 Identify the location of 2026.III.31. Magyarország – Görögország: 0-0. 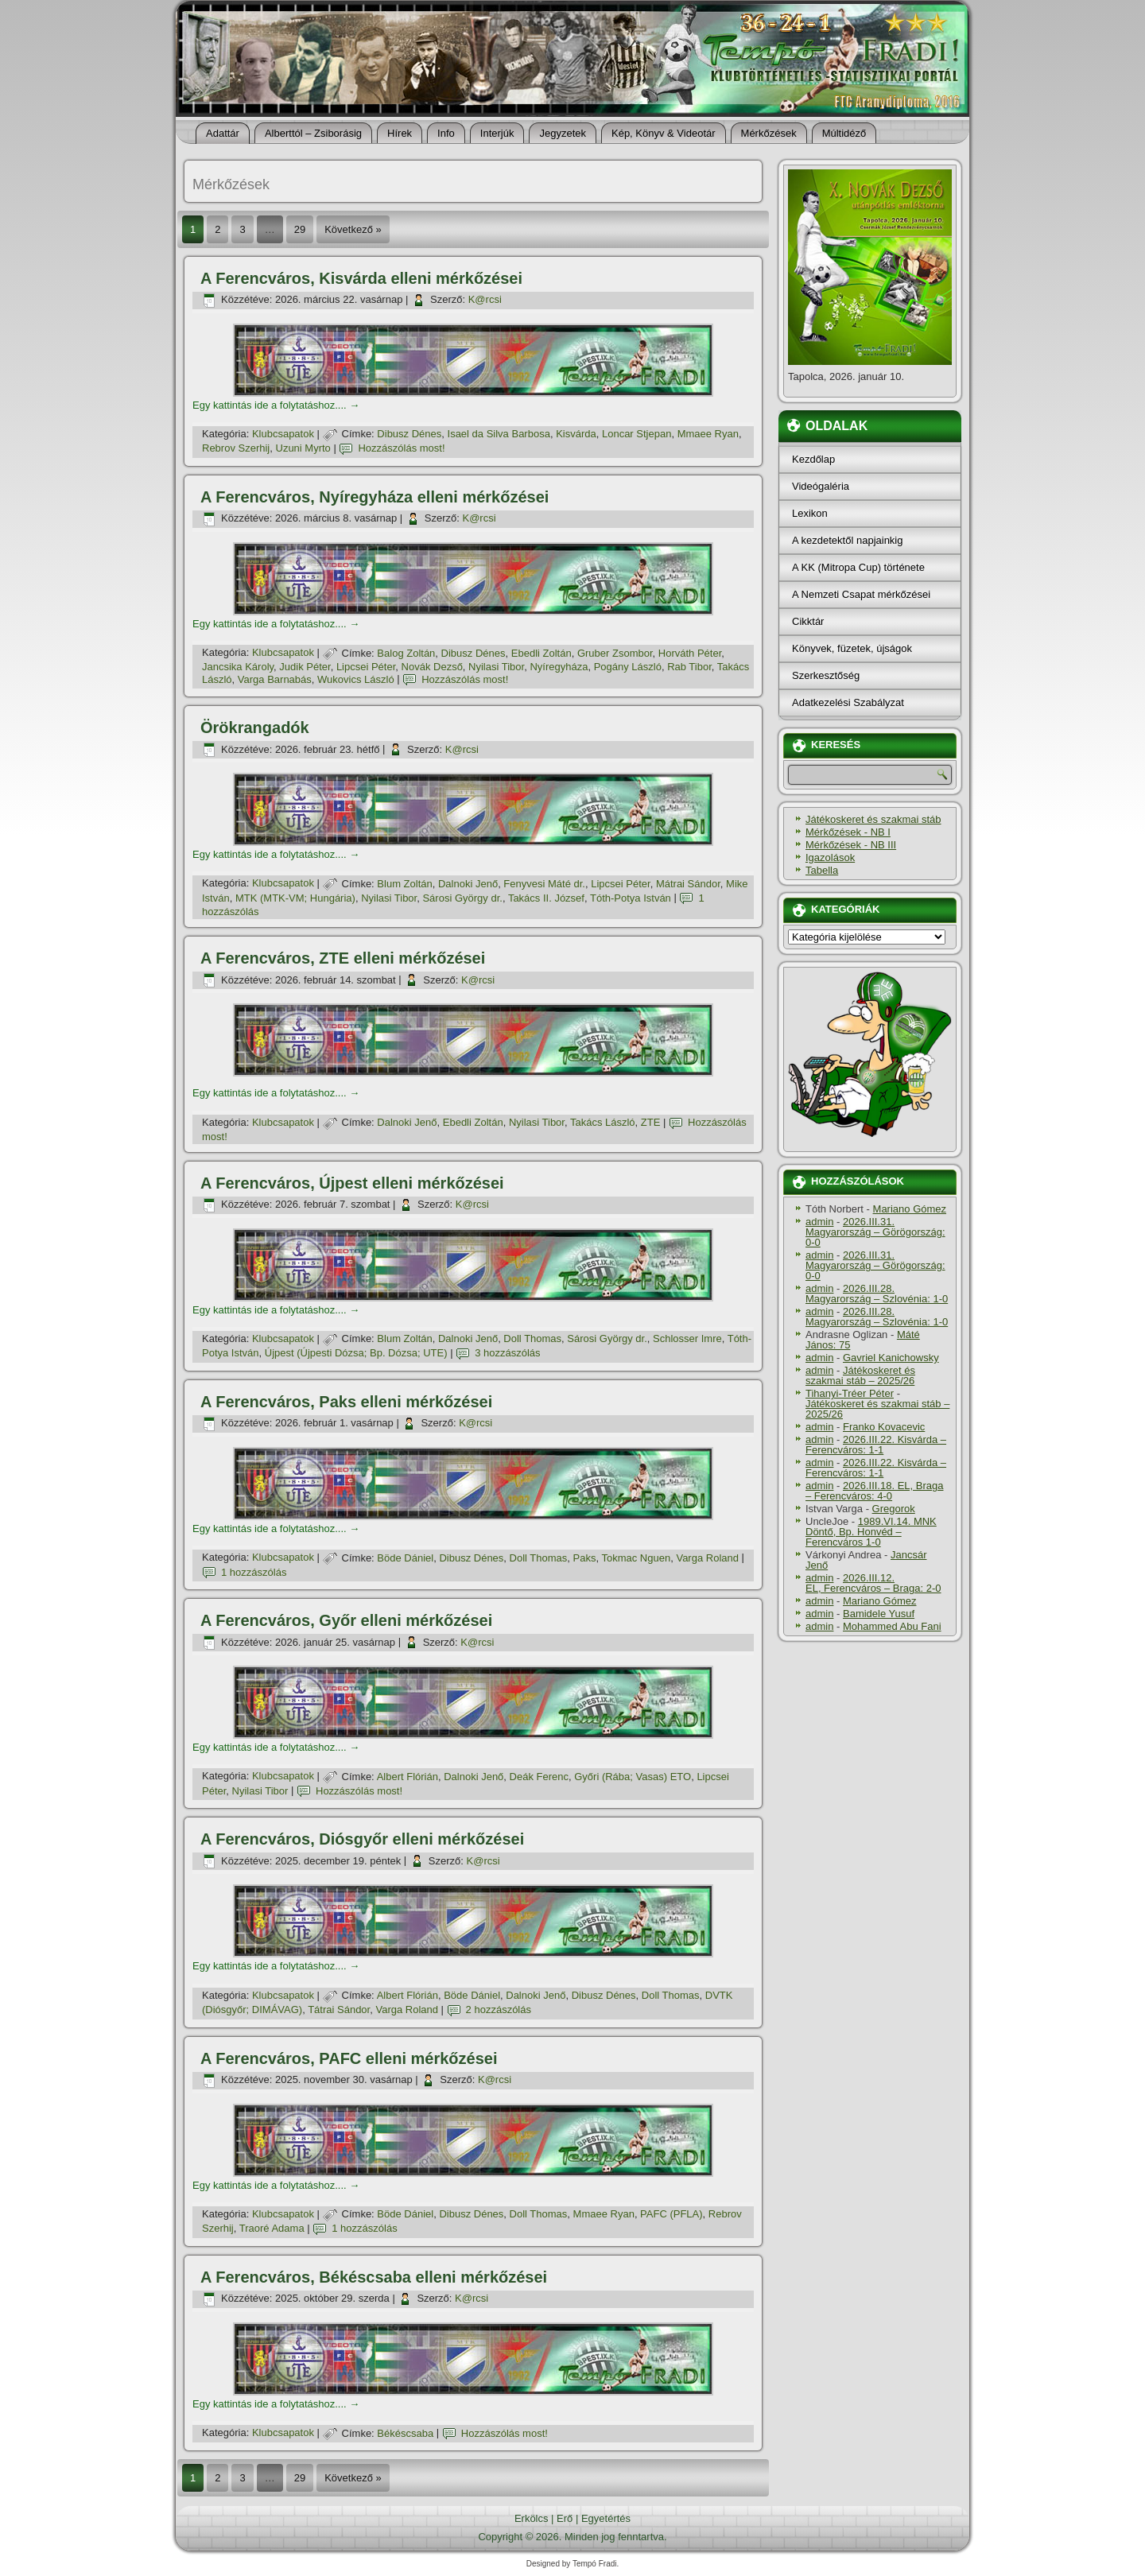
(875, 1232).